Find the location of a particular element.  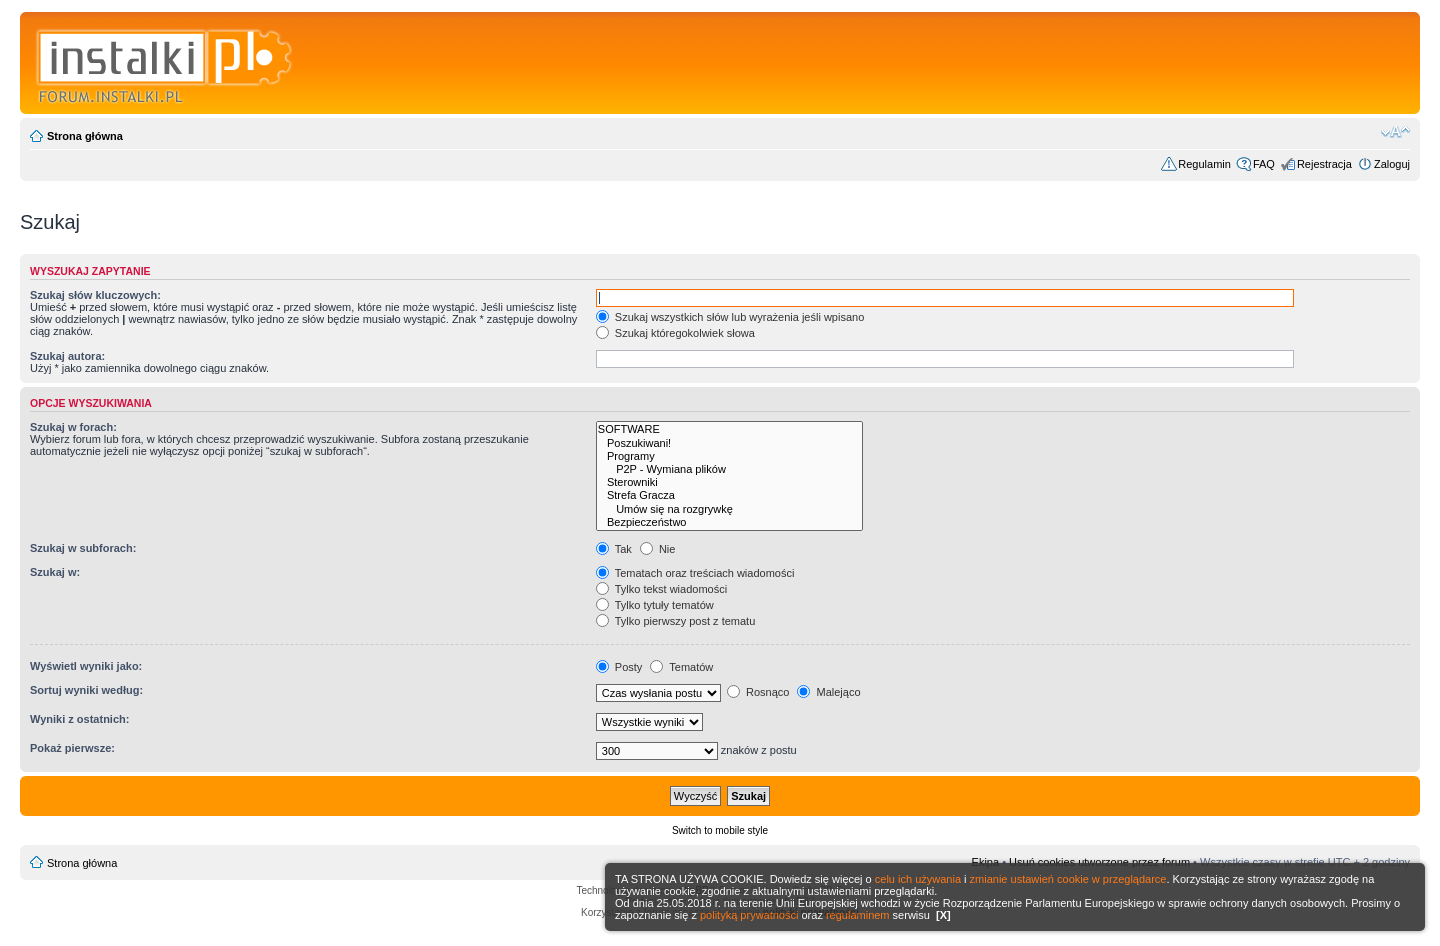

Szukaj w: is located at coordinates (55, 572).